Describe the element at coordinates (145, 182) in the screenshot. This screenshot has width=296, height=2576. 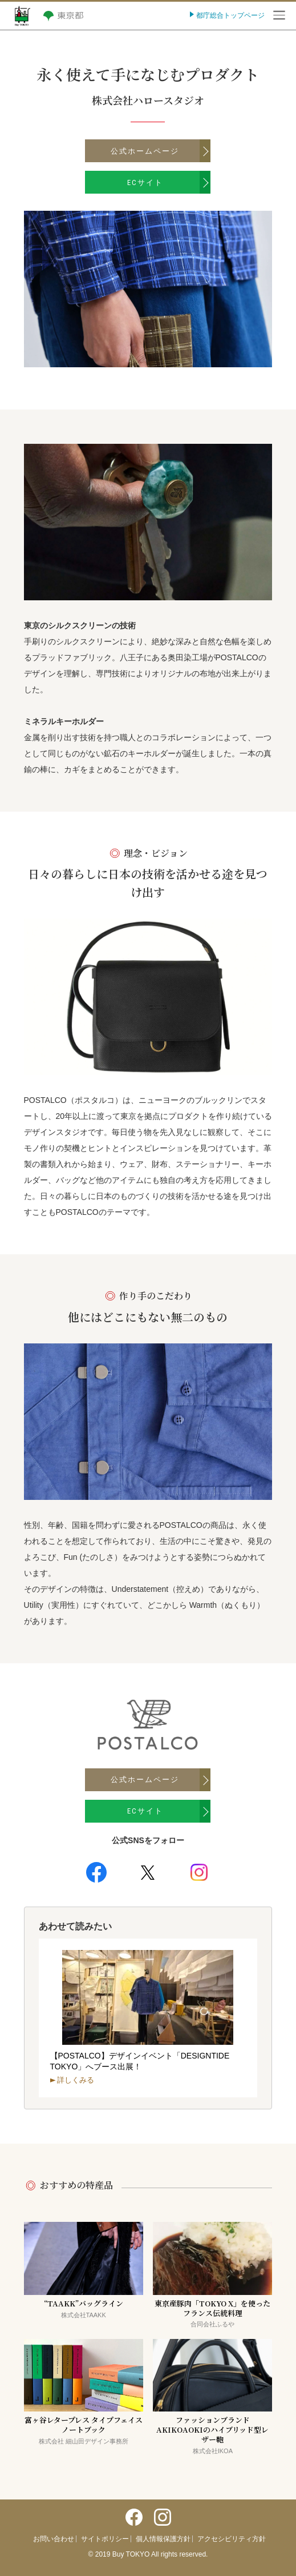
I see `ECサイト` at that location.